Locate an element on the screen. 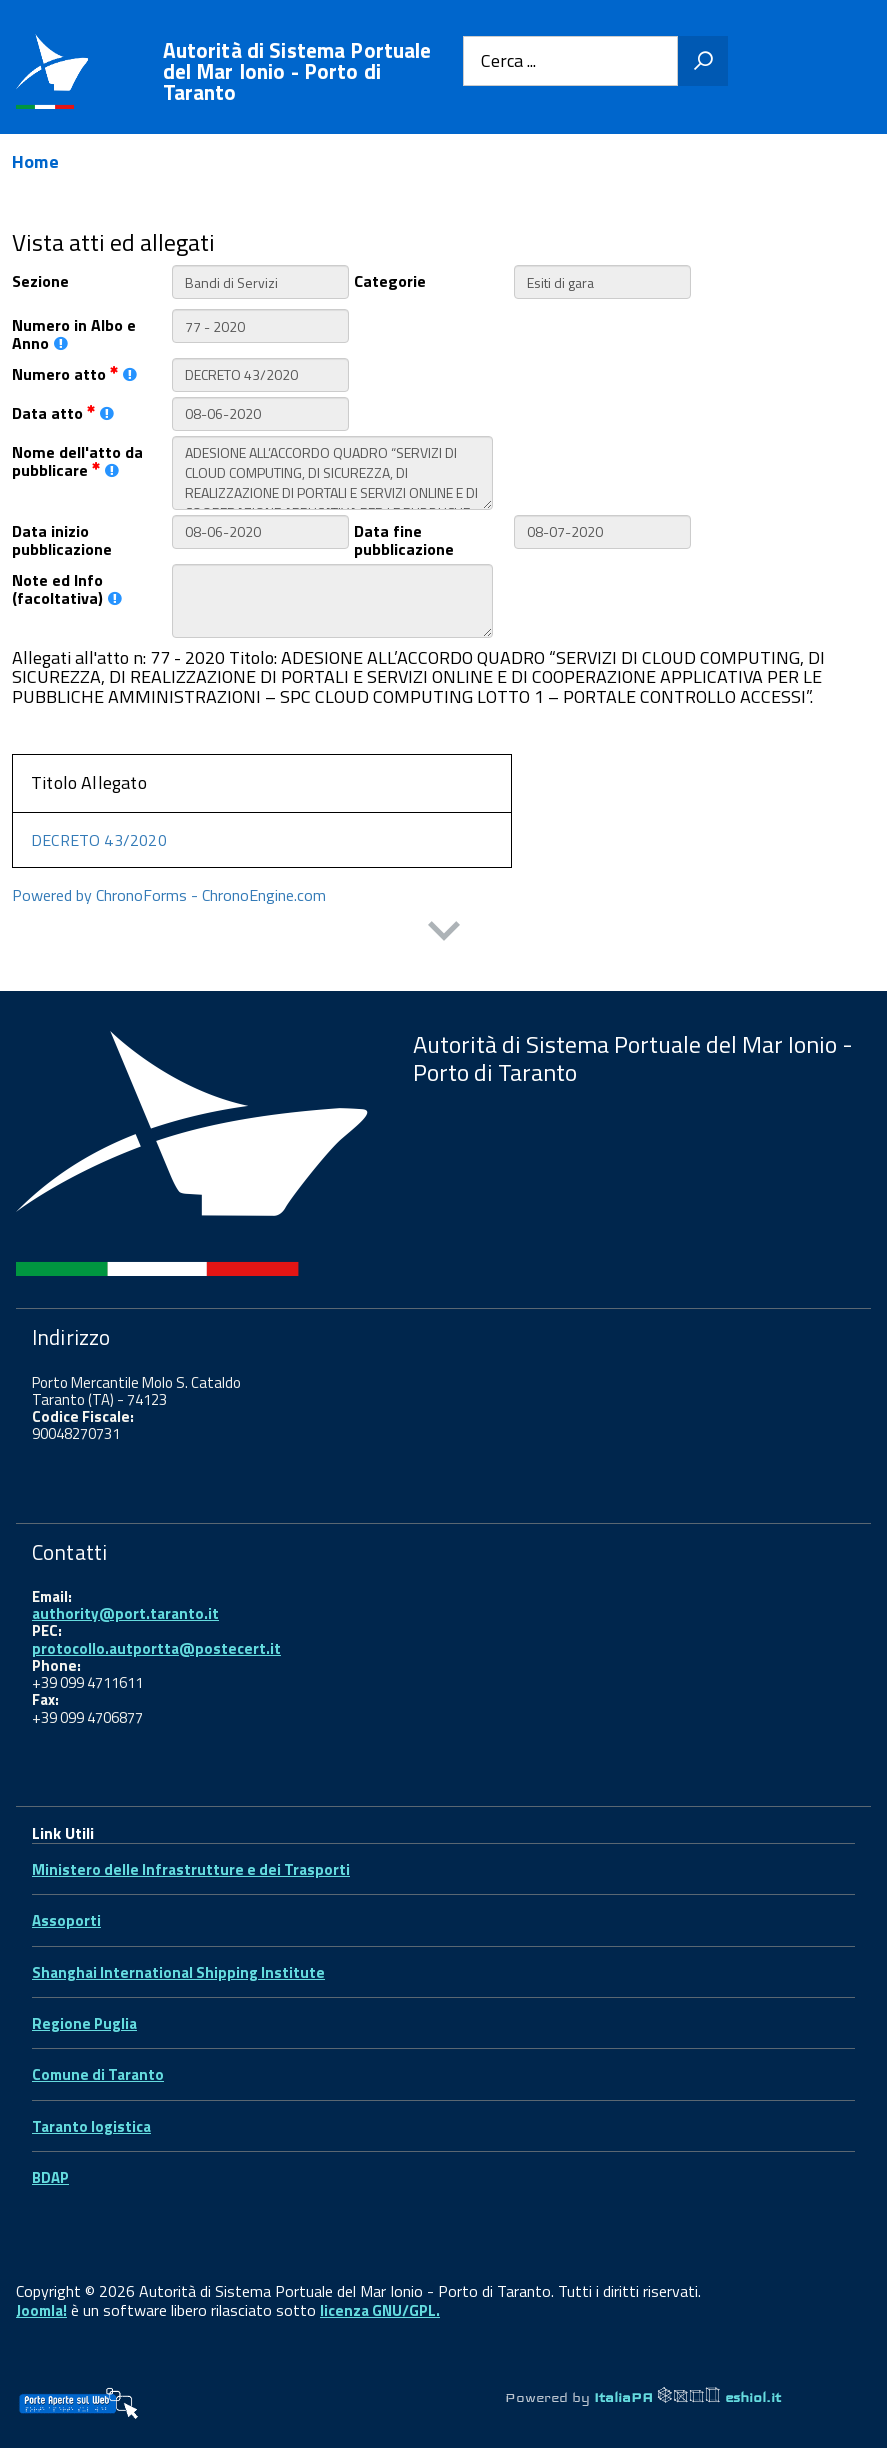 The image size is (887, 2448). Numero in Albo e Anno is located at coordinates (74, 333).